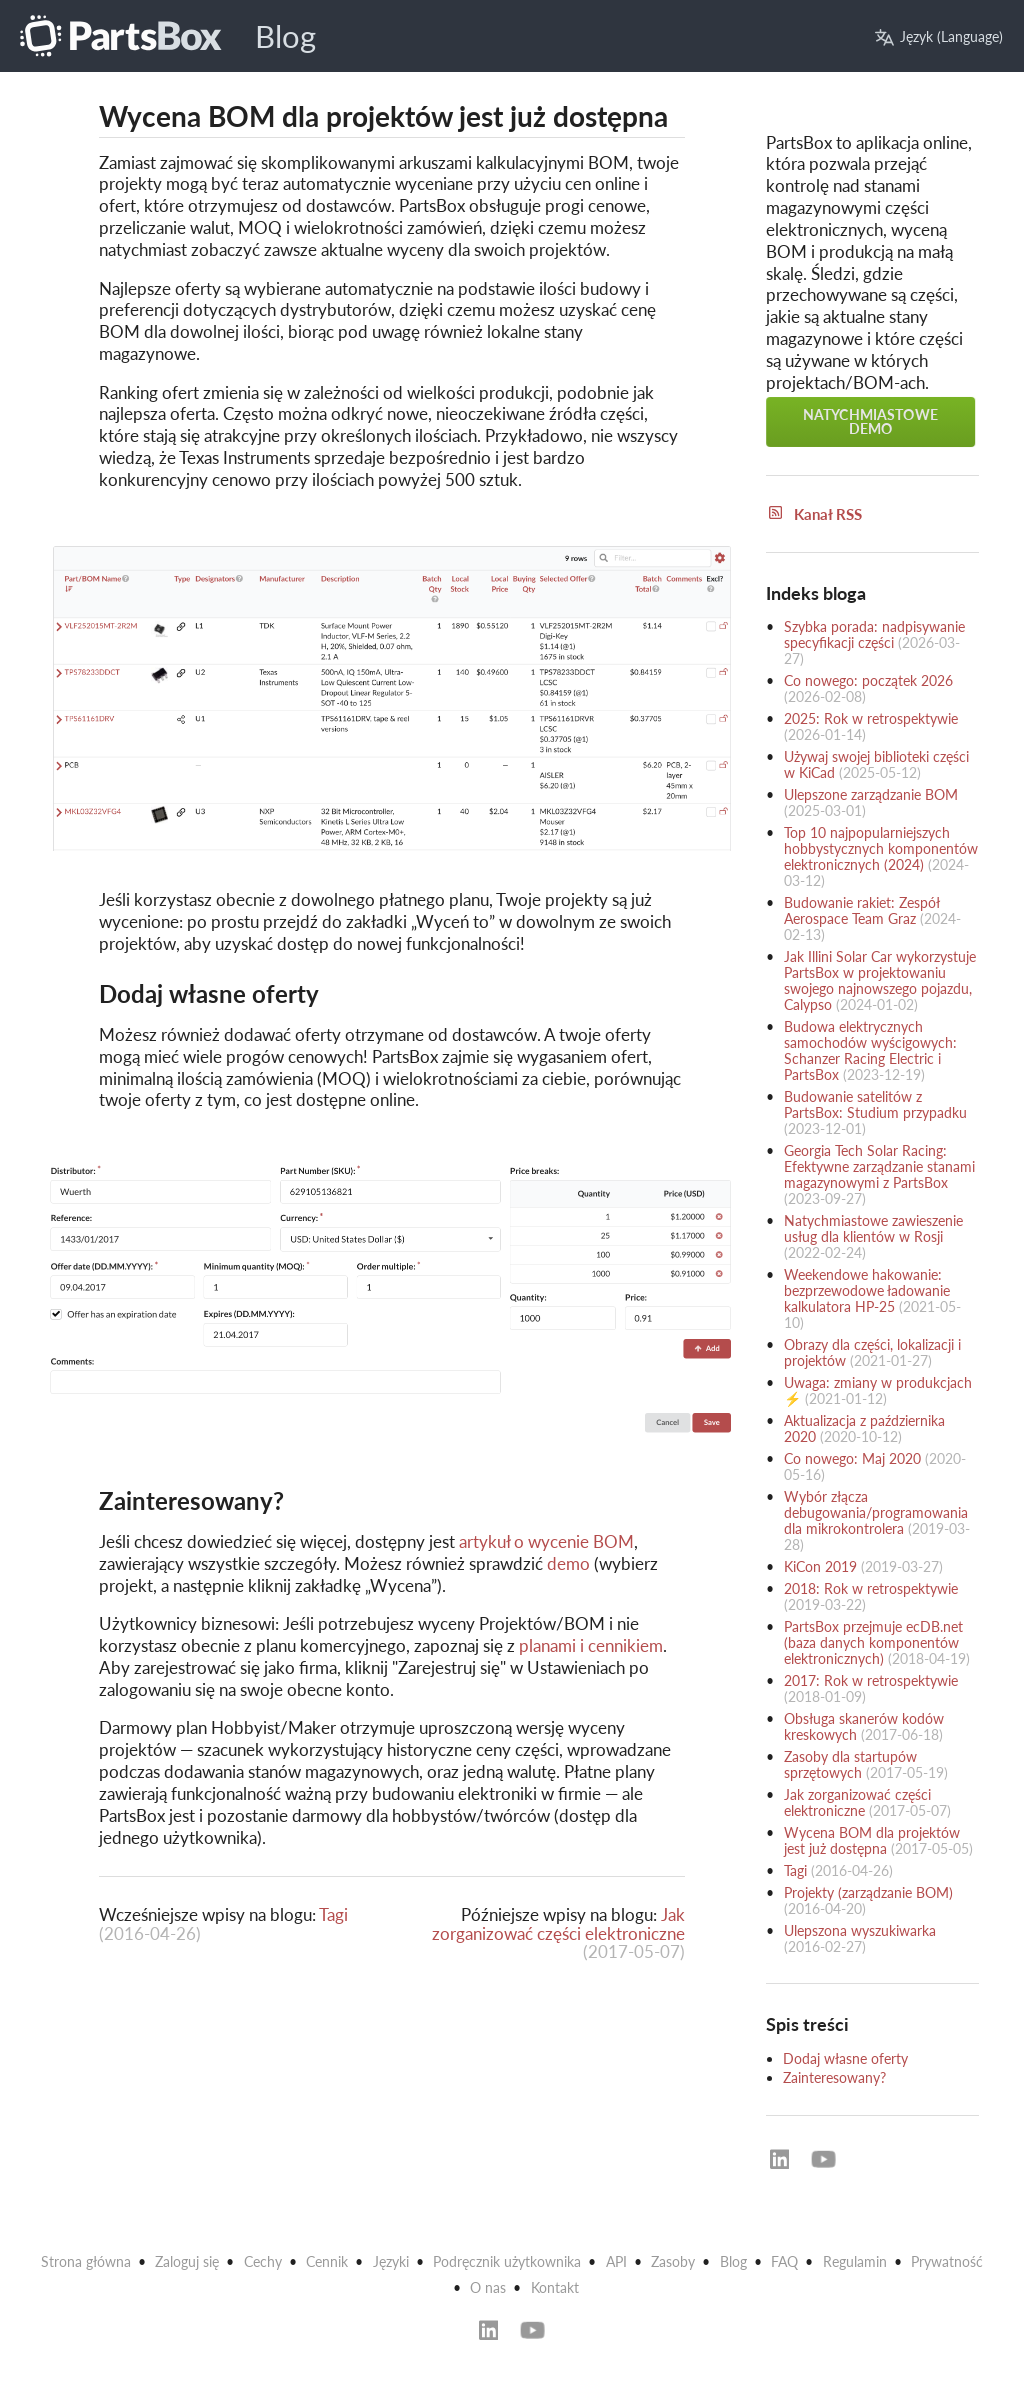 This screenshot has width=1024, height=2394. I want to click on Dodaj własne oferty, so click(845, 2058).